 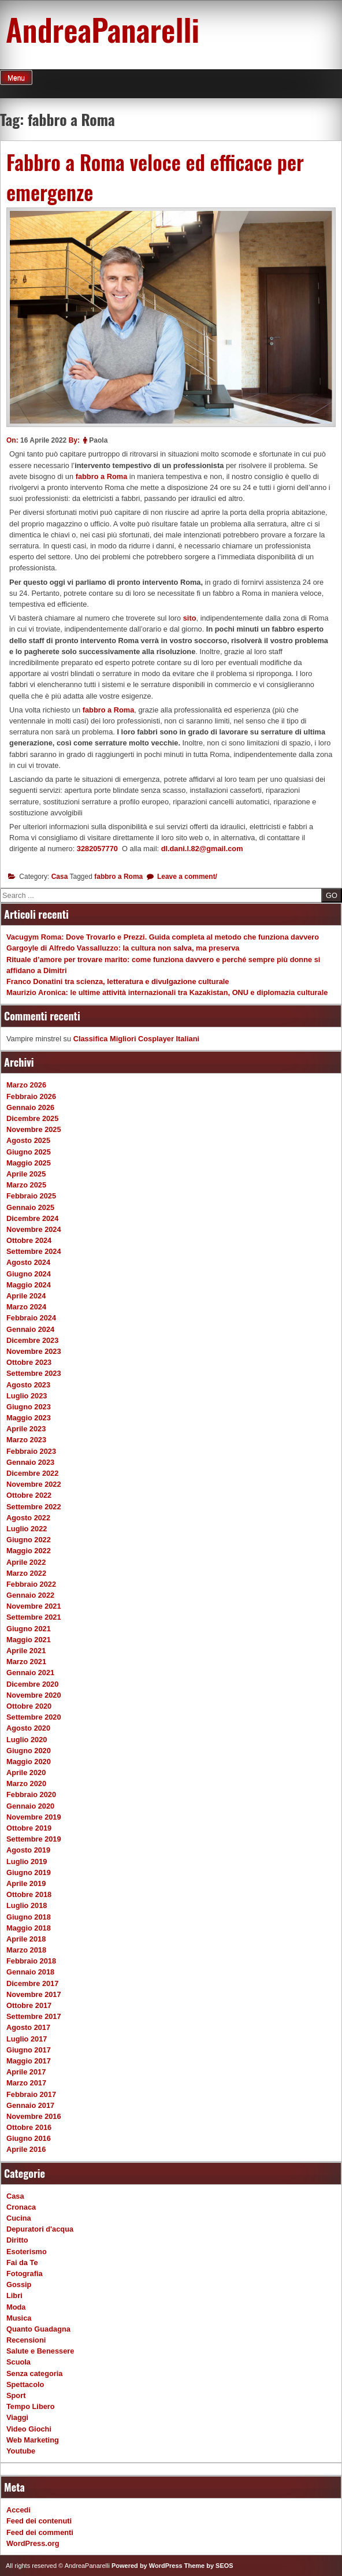 I want to click on Marzo 2026, so click(x=26, y=1085).